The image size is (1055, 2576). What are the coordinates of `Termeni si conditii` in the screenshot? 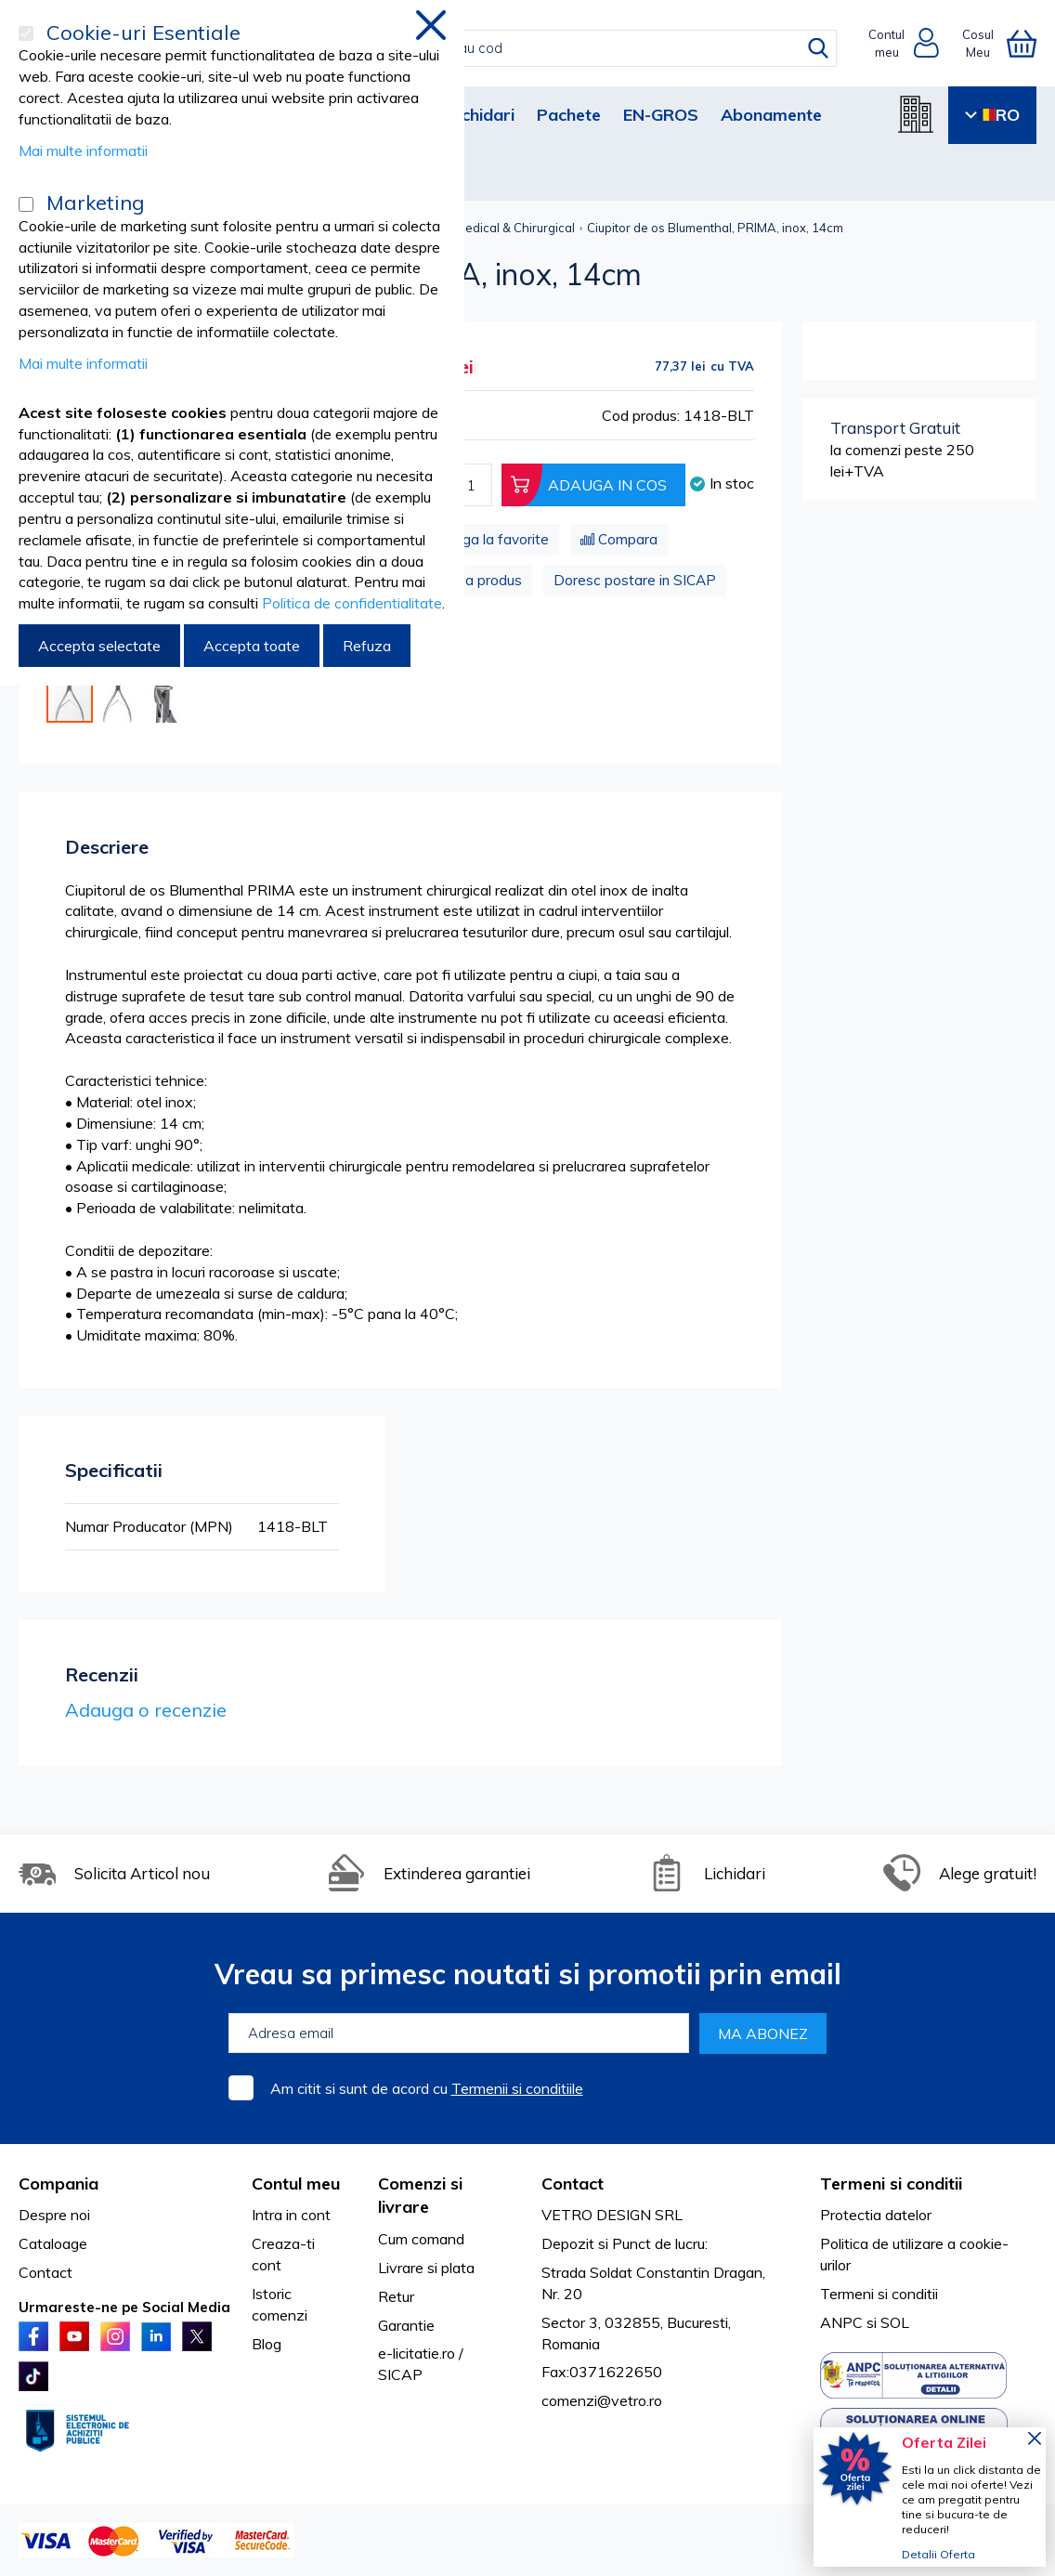 It's located at (879, 2293).